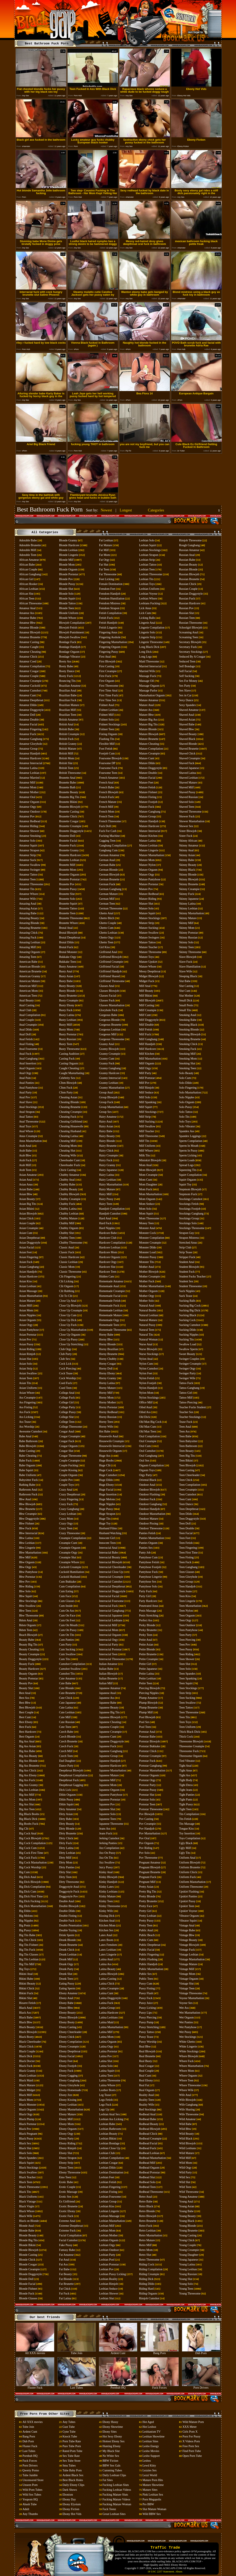 The width and height of the screenshot is (236, 2576). Describe the element at coordinates (185, 1000) in the screenshot. I see `Small Dick` at that location.